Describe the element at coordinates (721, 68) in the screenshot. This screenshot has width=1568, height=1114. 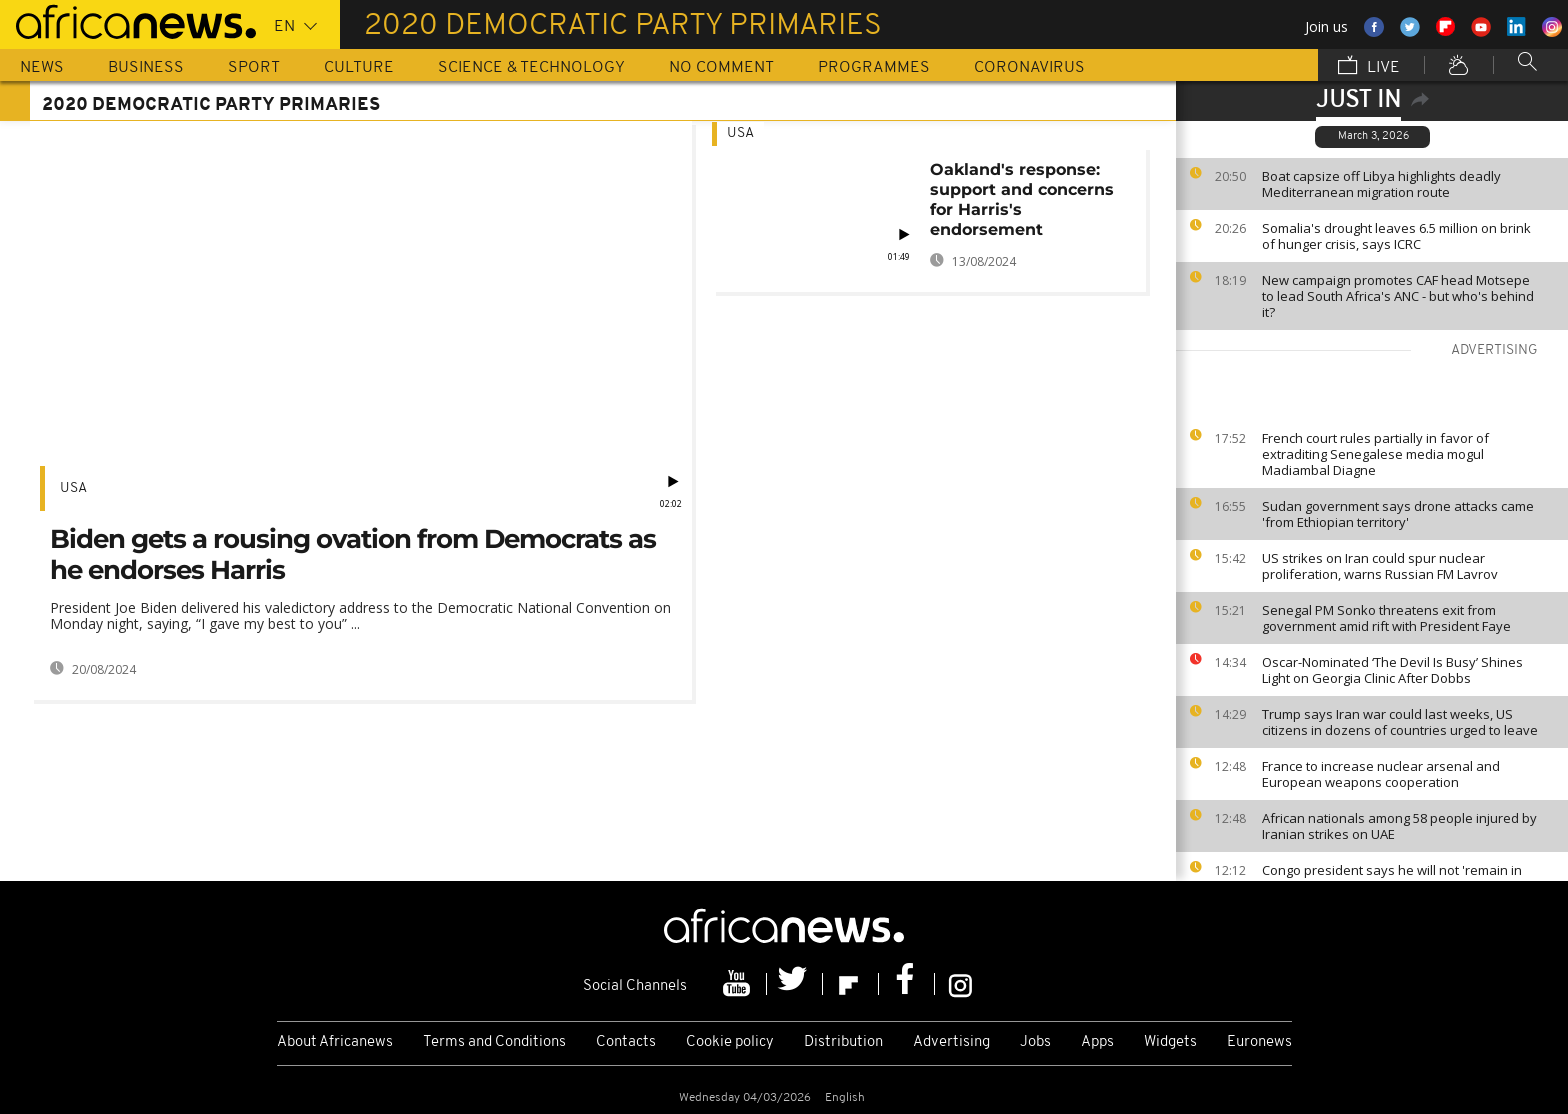
I see `No Comment` at that location.